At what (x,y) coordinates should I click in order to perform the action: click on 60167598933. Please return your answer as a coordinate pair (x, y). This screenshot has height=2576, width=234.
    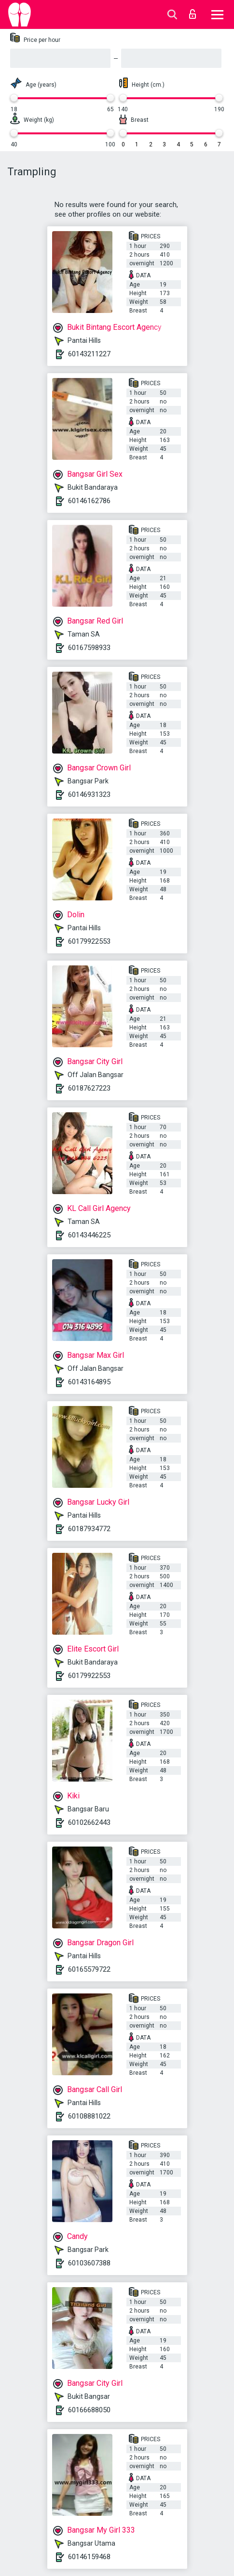
    Looking at the image, I should click on (89, 647).